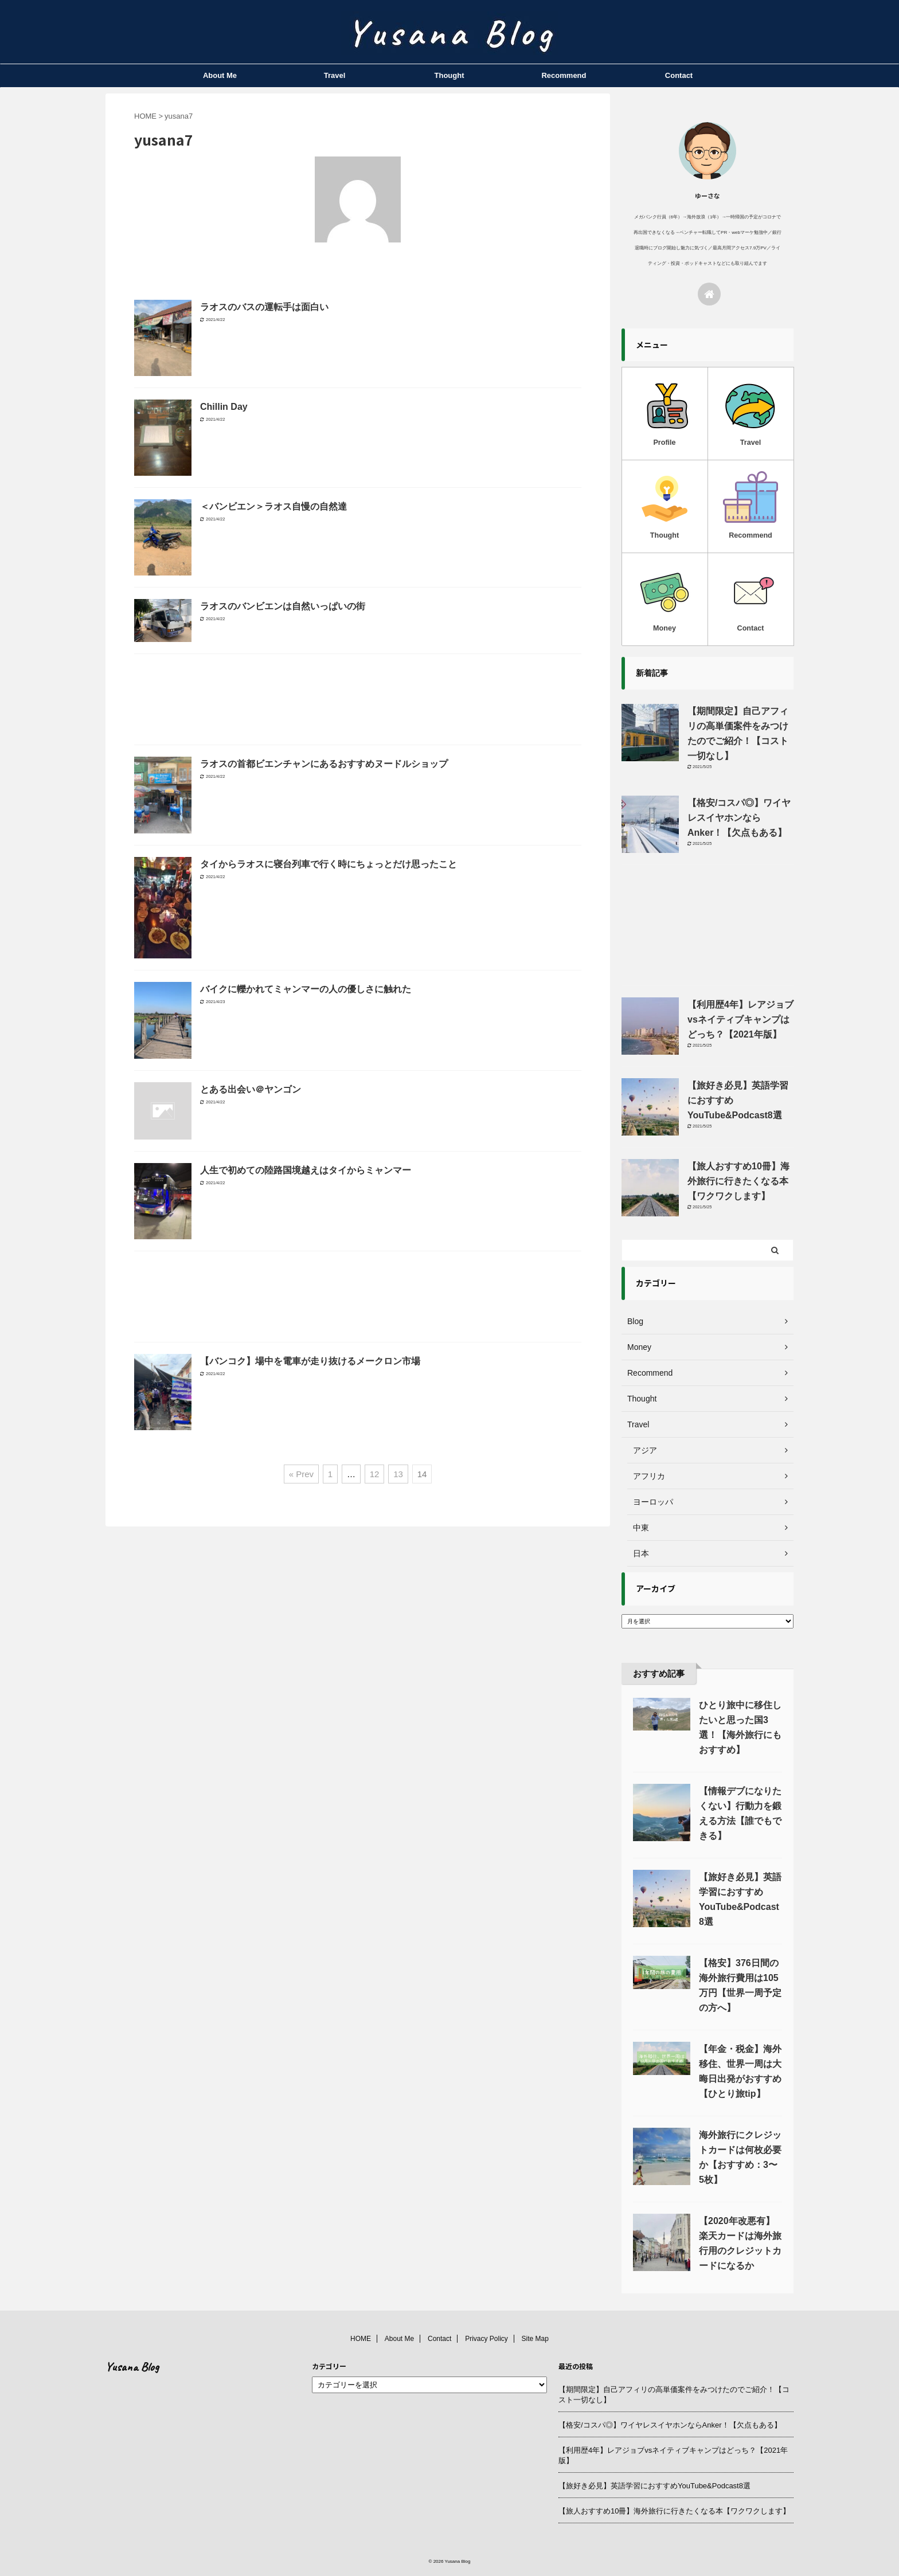 Image resolution: width=899 pixels, height=2576 pixels. I want to click on バイクに轢かれてミャンマーの人の優しさに触れた, so click(305, 989).